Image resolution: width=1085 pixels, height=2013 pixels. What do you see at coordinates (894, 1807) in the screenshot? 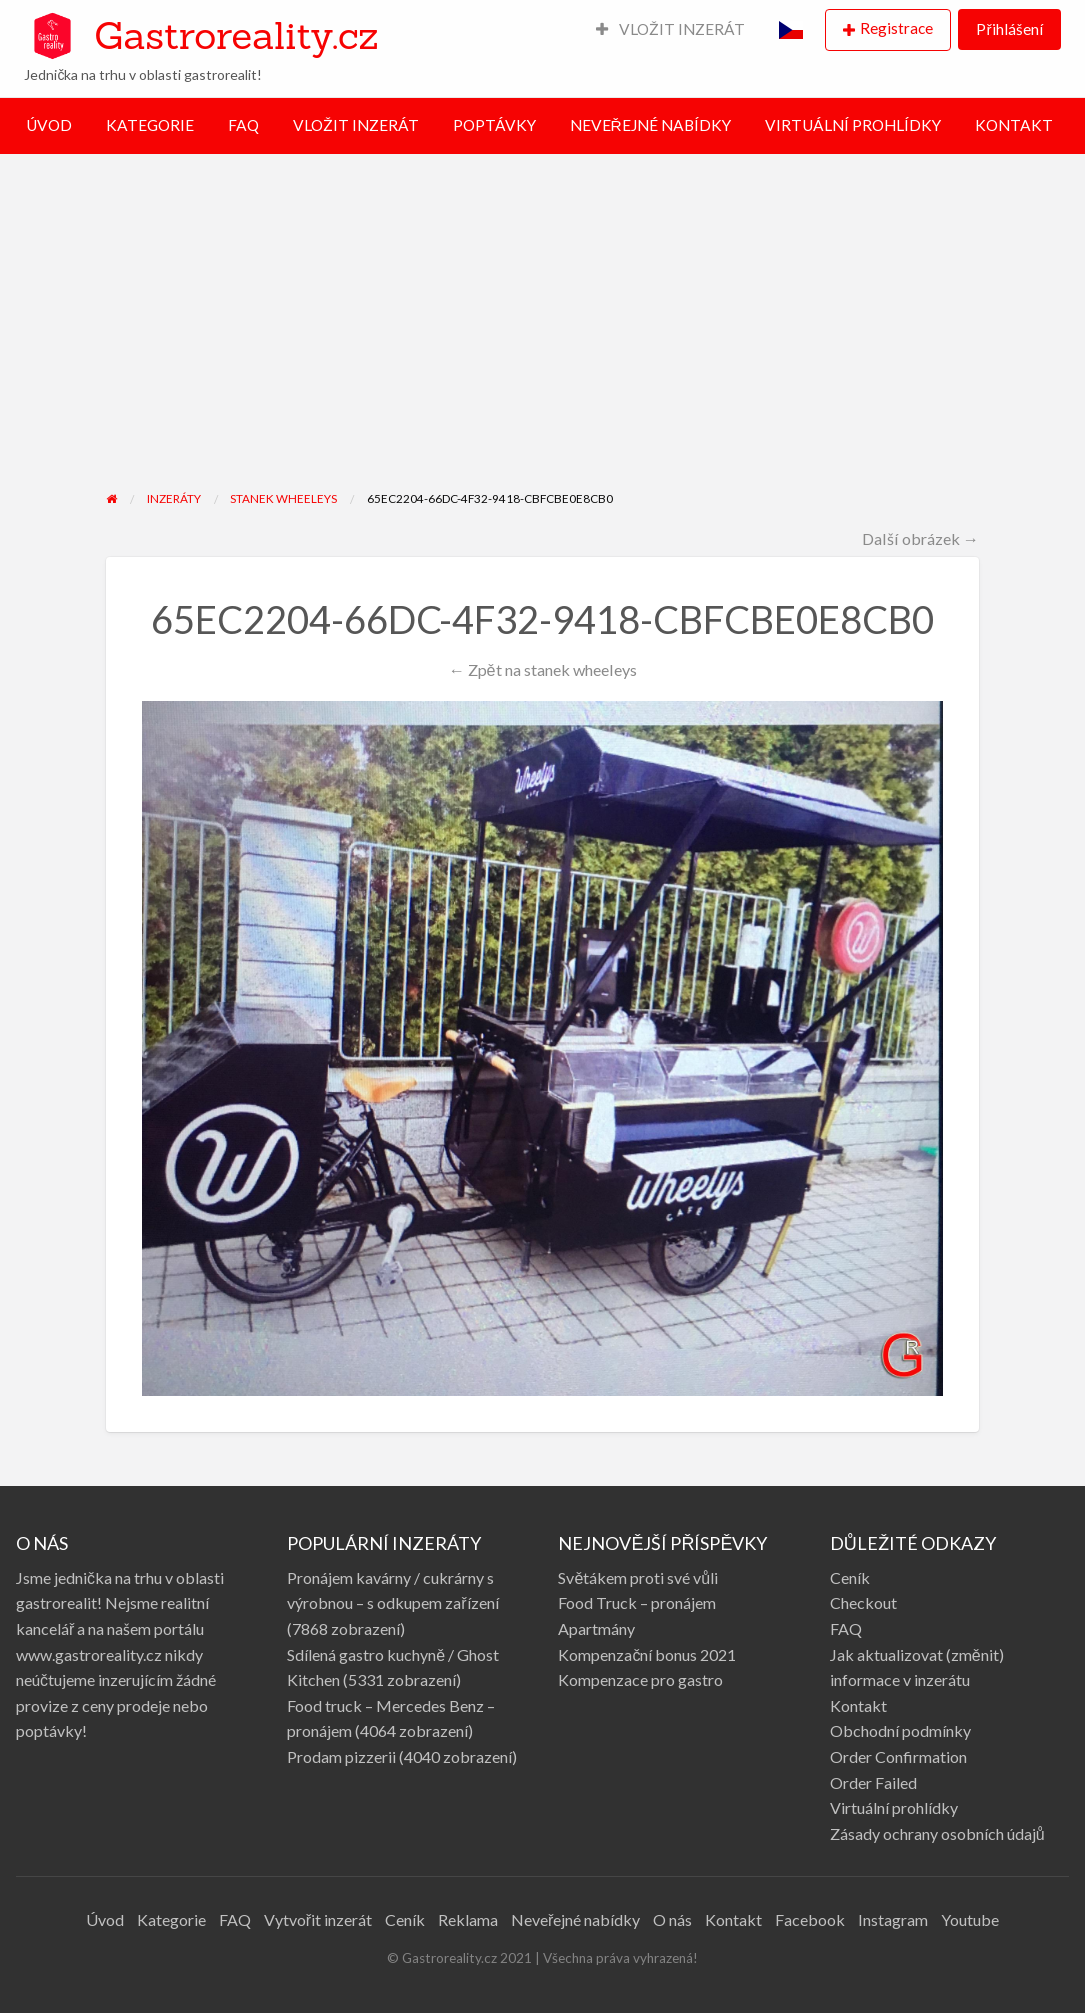
I see `Virtuální prohlídky` at bounding box center [894, 1807].